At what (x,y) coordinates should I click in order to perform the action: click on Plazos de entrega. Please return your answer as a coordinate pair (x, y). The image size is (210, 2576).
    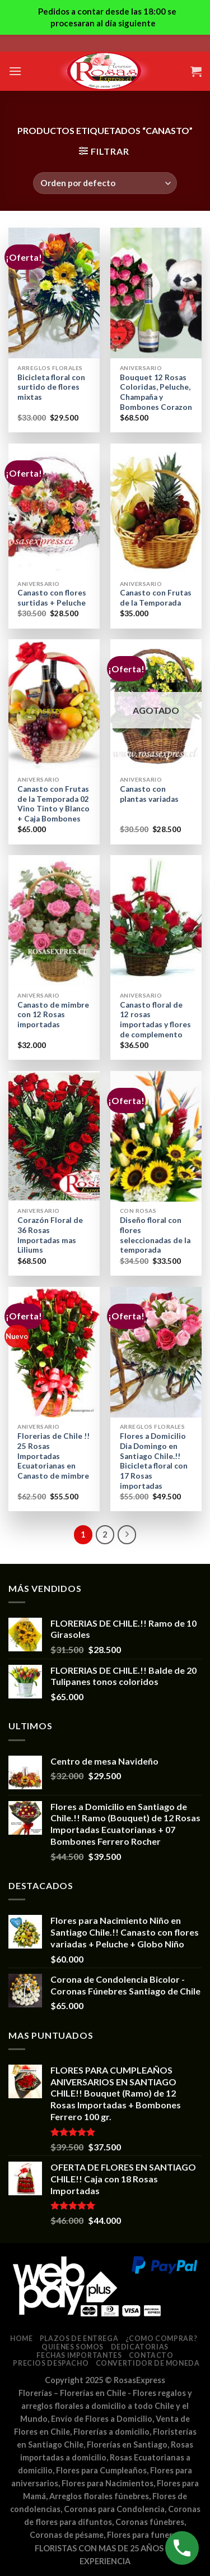
    Looking at the image, I should click on (79, 2338).